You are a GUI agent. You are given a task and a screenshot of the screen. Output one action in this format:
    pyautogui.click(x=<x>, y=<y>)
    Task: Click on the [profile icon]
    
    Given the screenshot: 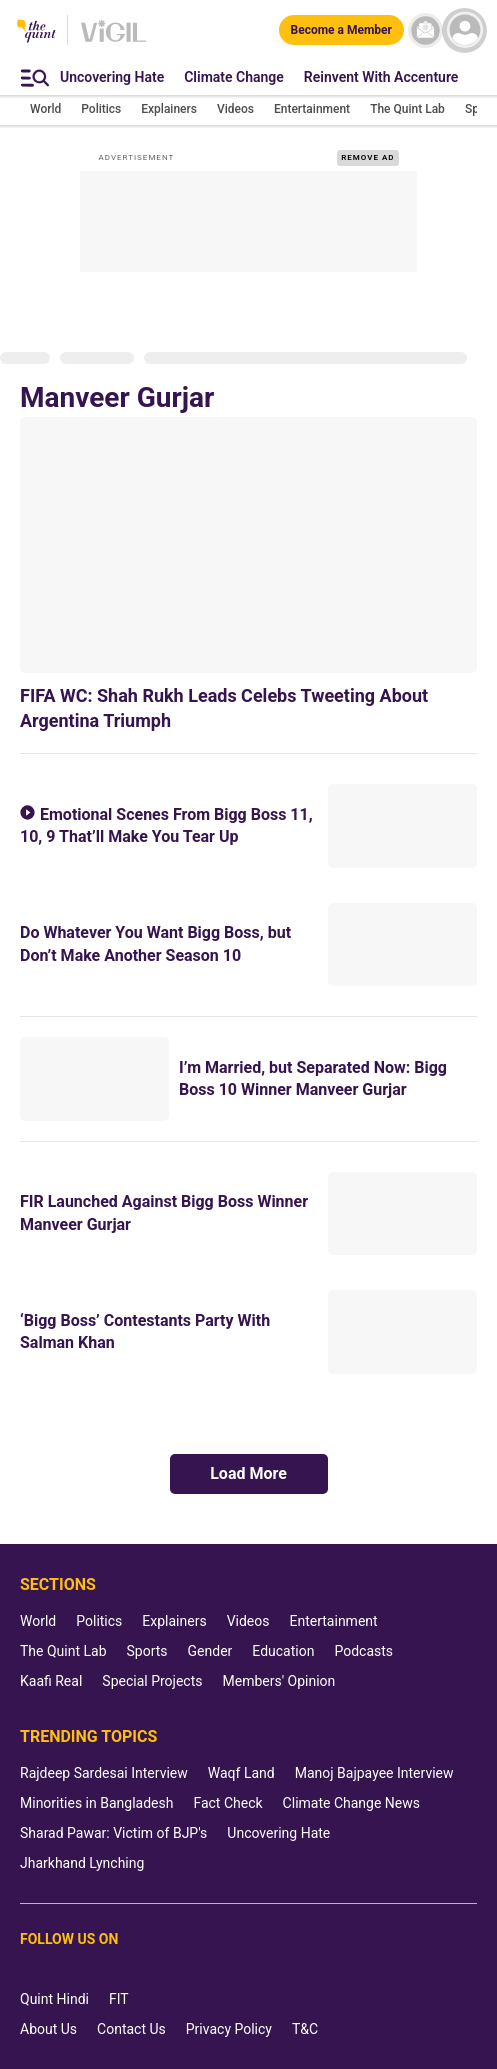 What is the action you would take?
    pyautogui.click(x=464, y=30)
    